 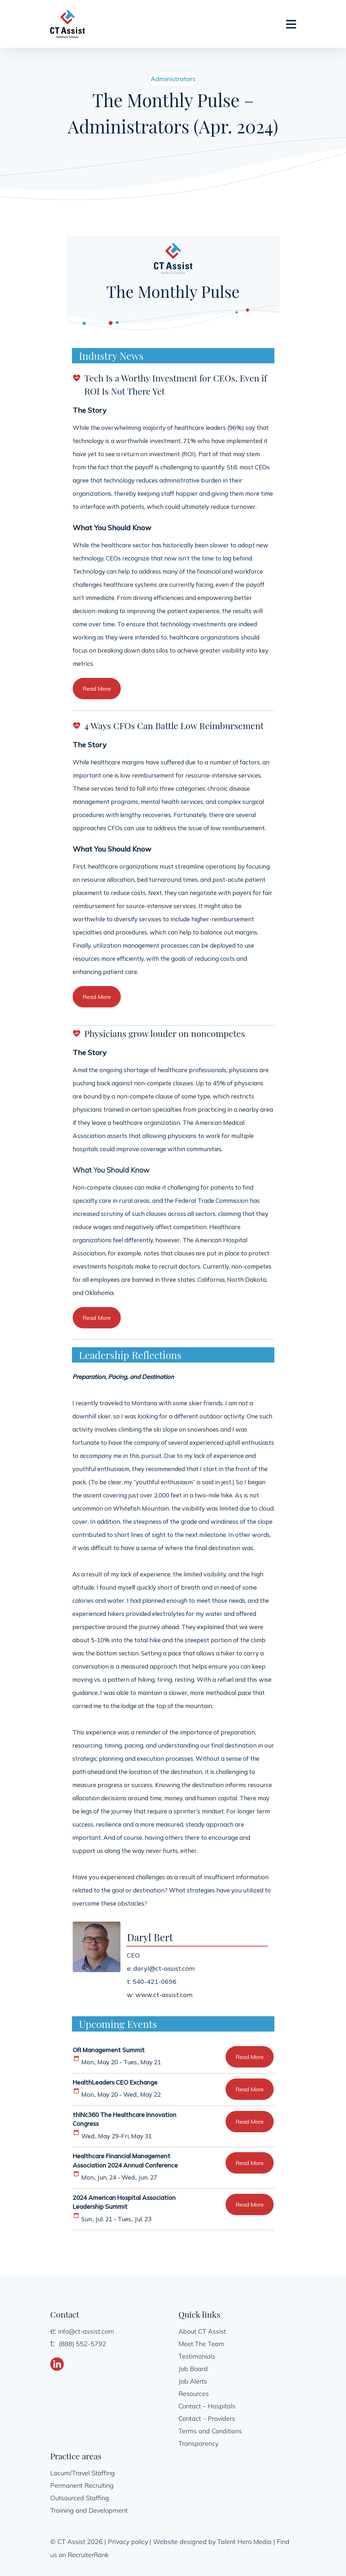 I want to click on (888) 552-5792, so click(x=82, y=2343).